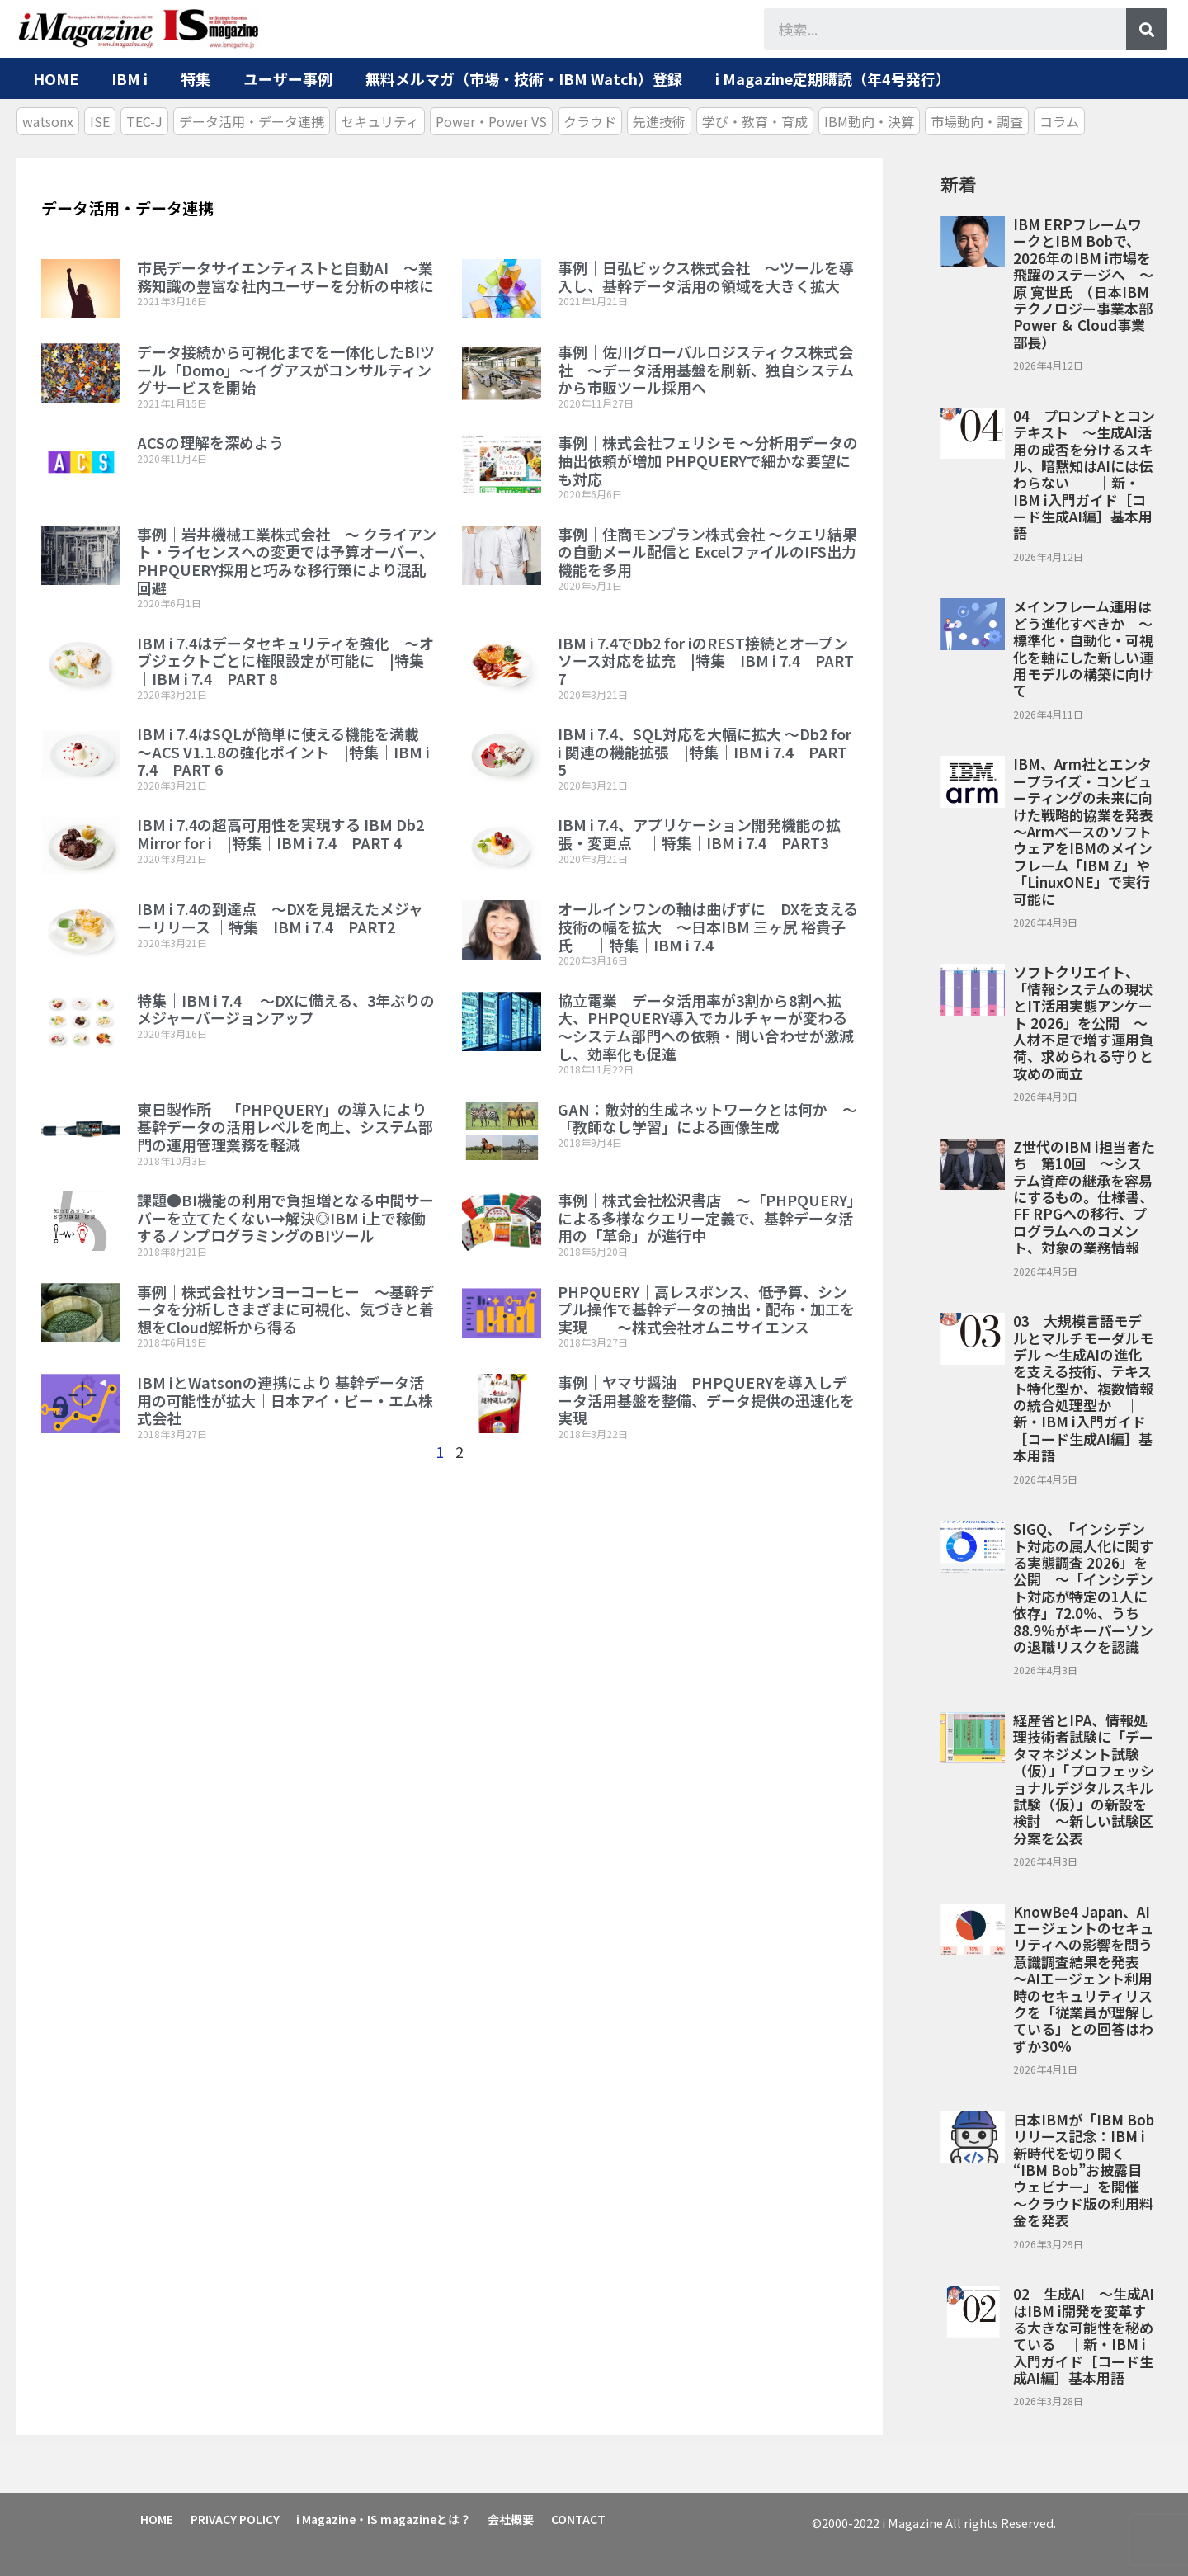  I want to click on 事例｜岩井機械工業株式会社 ～ クライアント・ライセンスへの変更では予算オーバー、PHPQUERY採用と巧みな移行策により混乱回避, so click(286, 560).